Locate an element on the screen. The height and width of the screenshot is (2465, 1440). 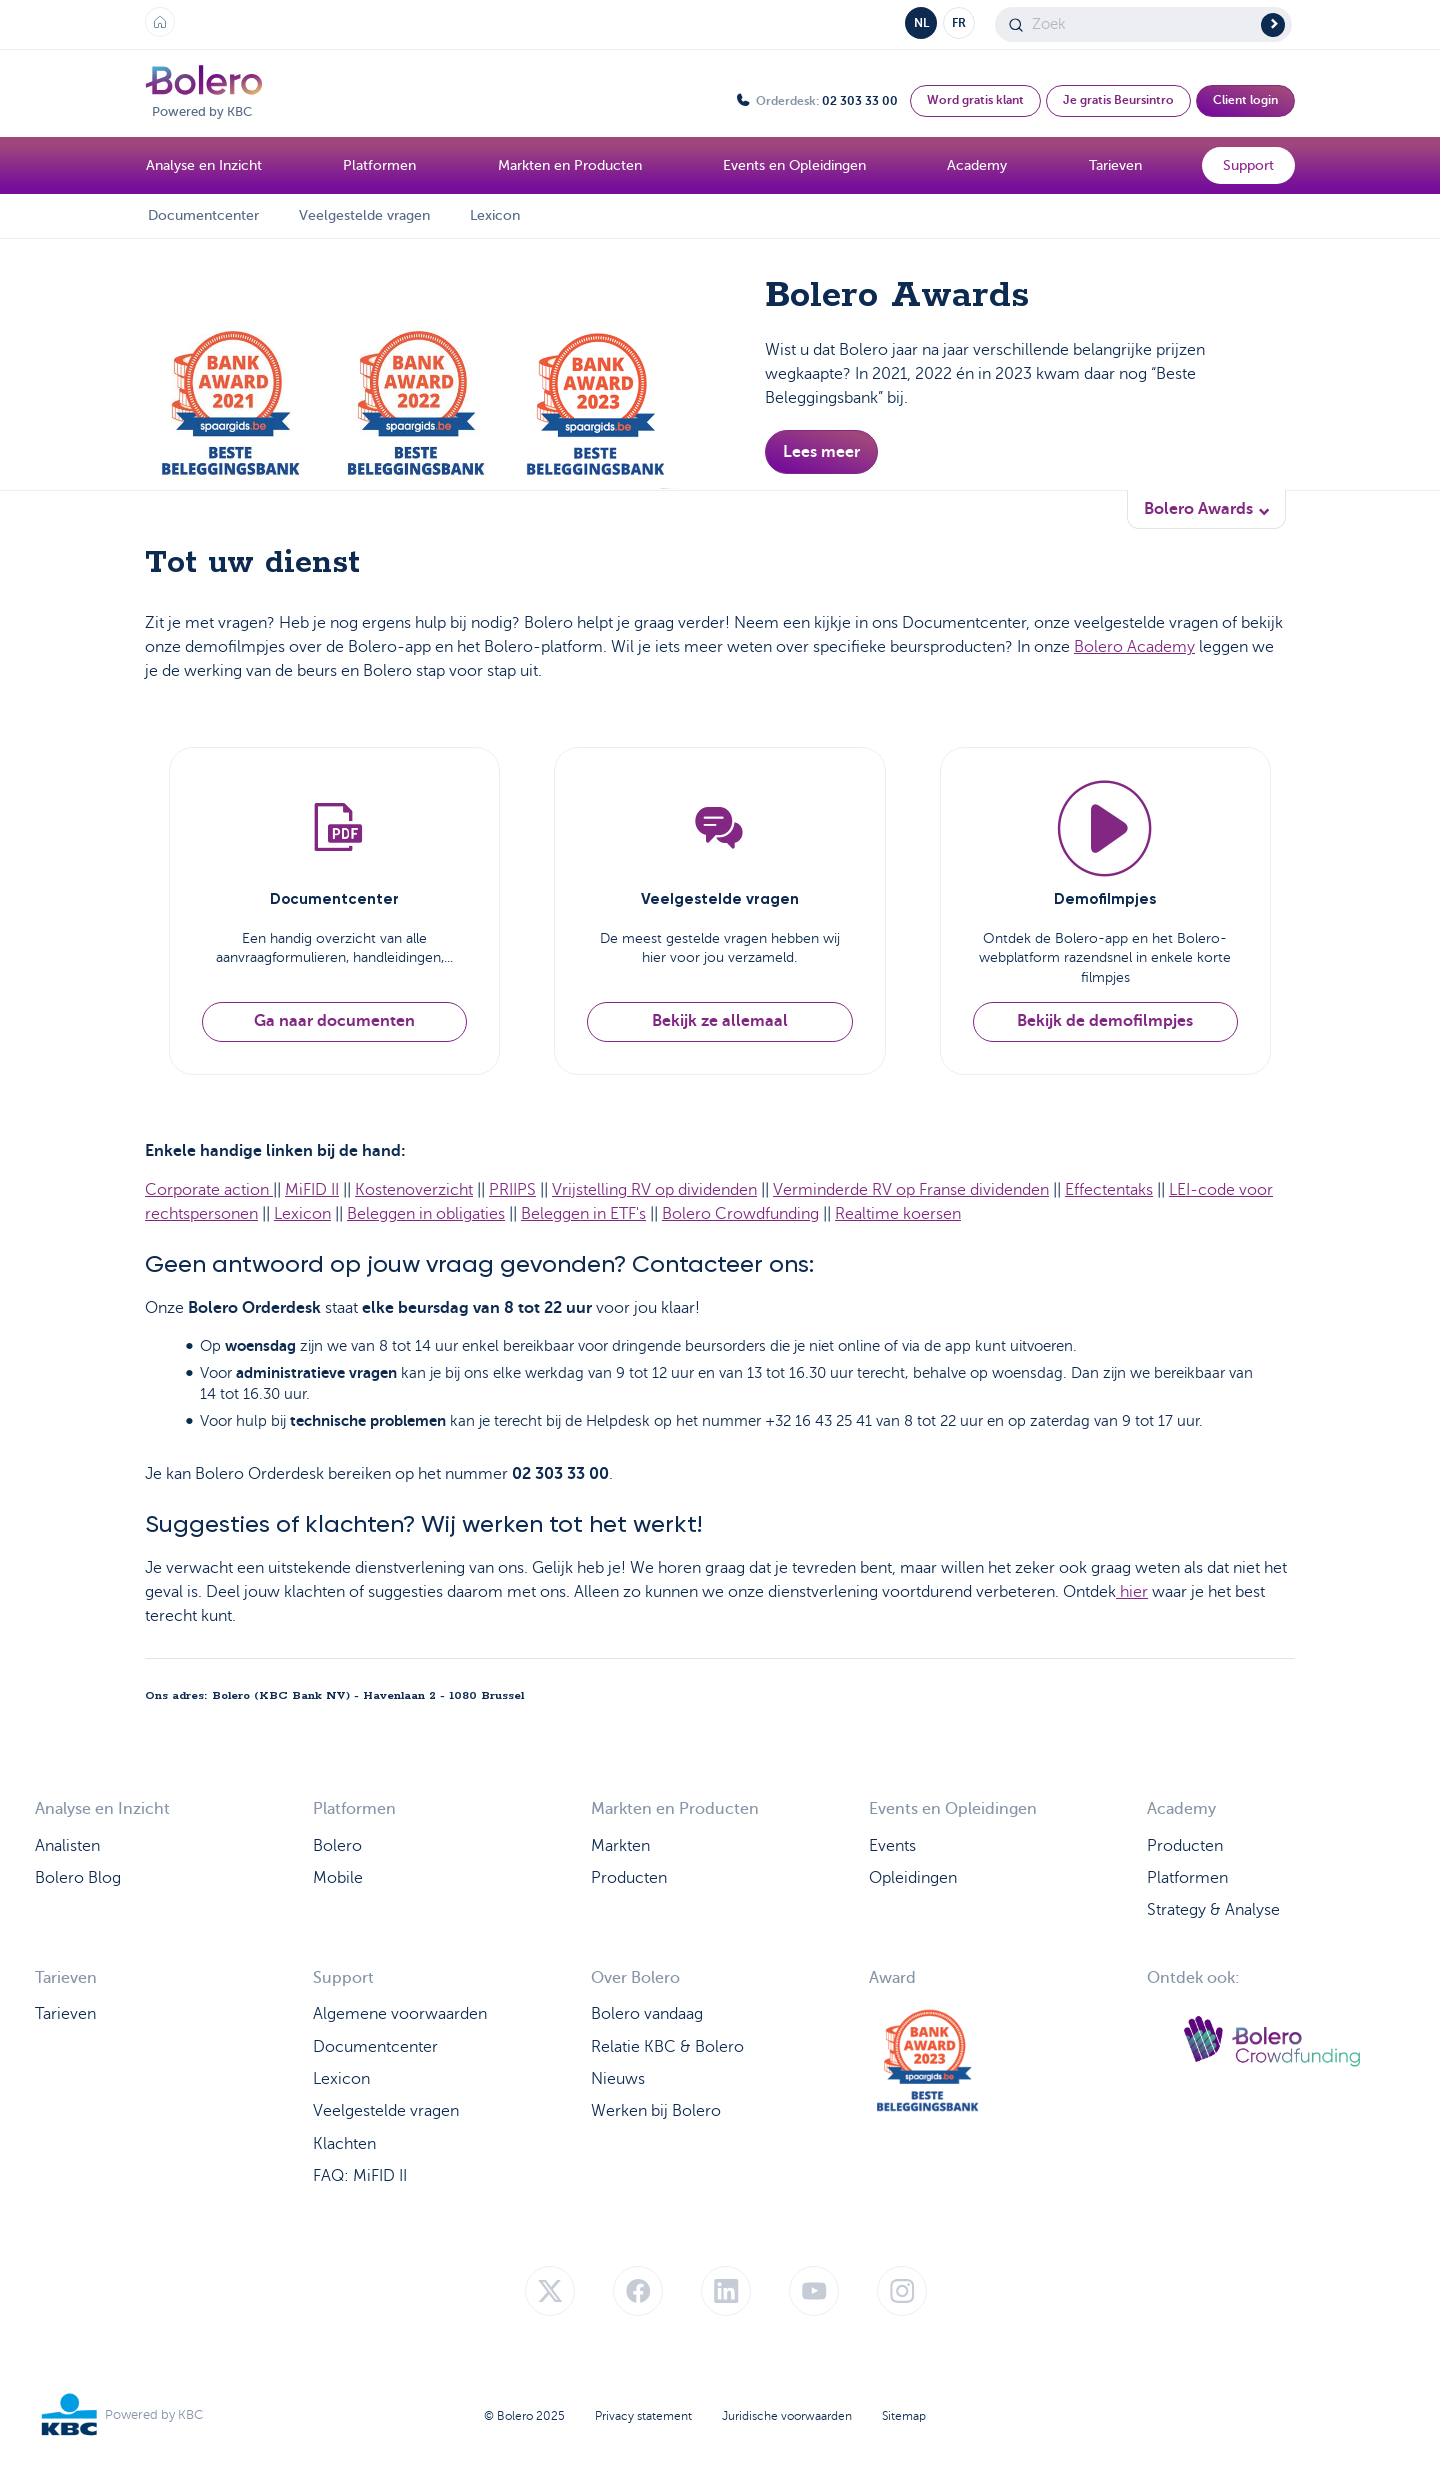
Kostenoverzicht is located at coordinates (414, 1190).